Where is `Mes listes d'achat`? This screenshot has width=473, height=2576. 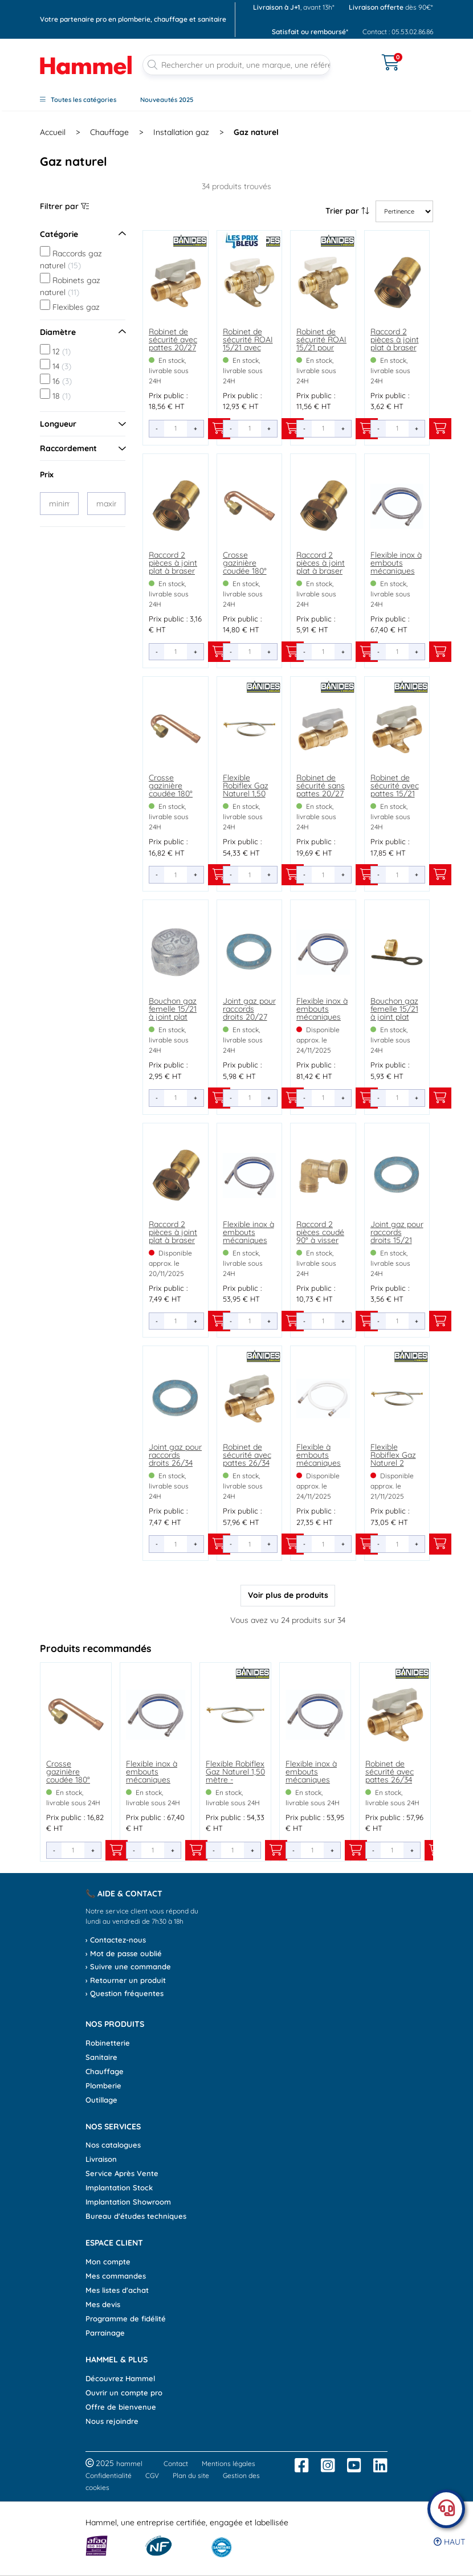 Mes listes d'achat is located at coordinates (117, 2290).